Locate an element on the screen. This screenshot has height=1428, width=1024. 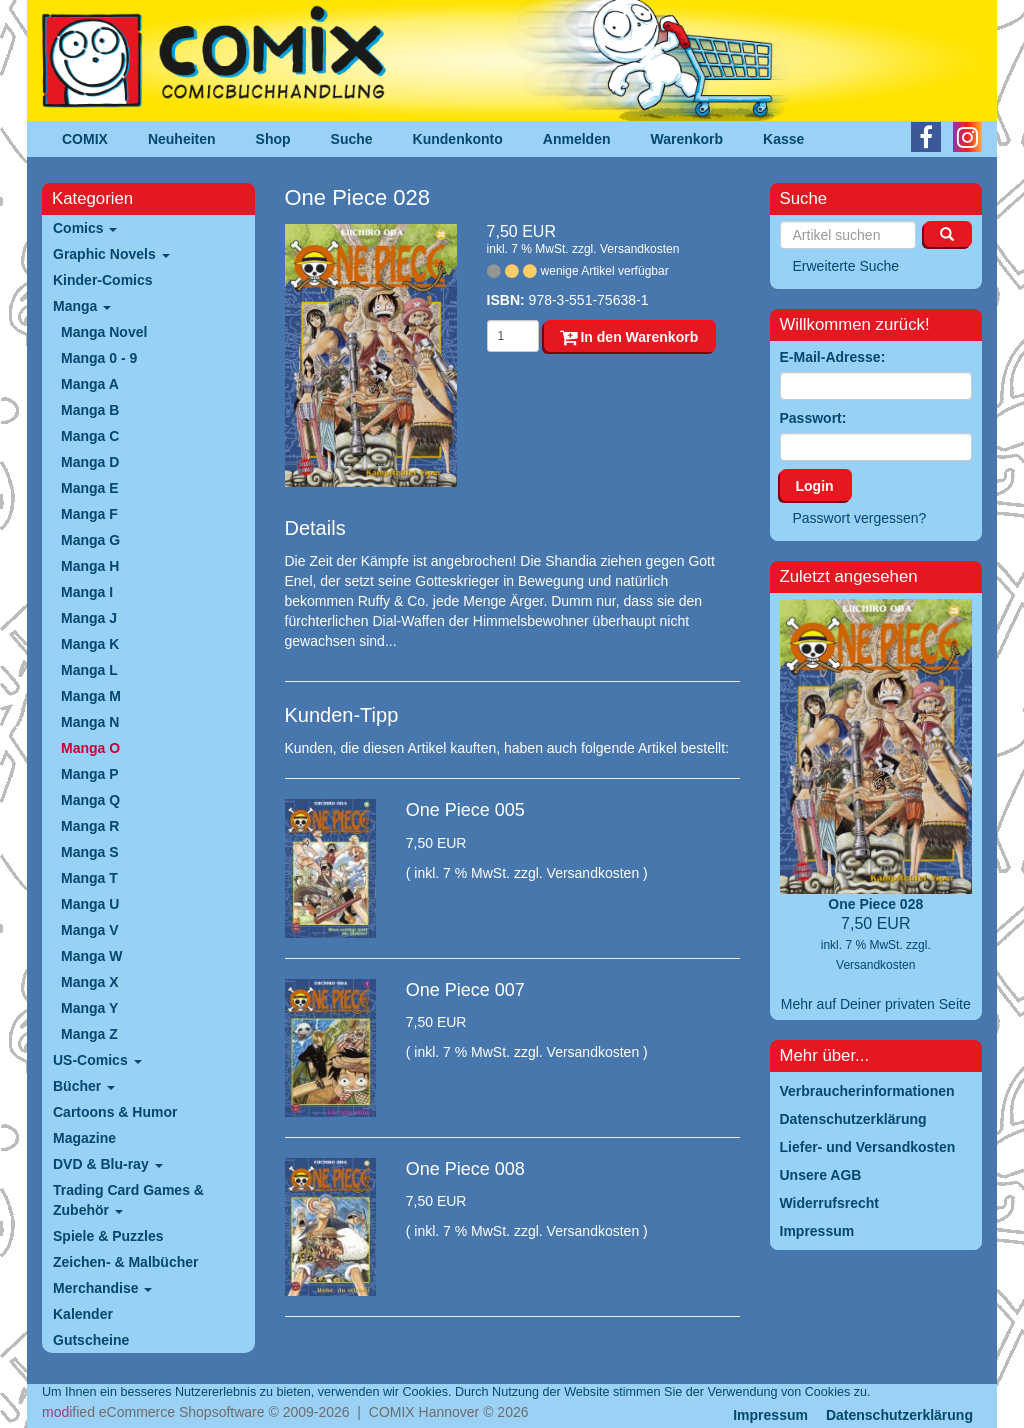
Zeichen- & Malbücher is located at coordinates (125, 1262).